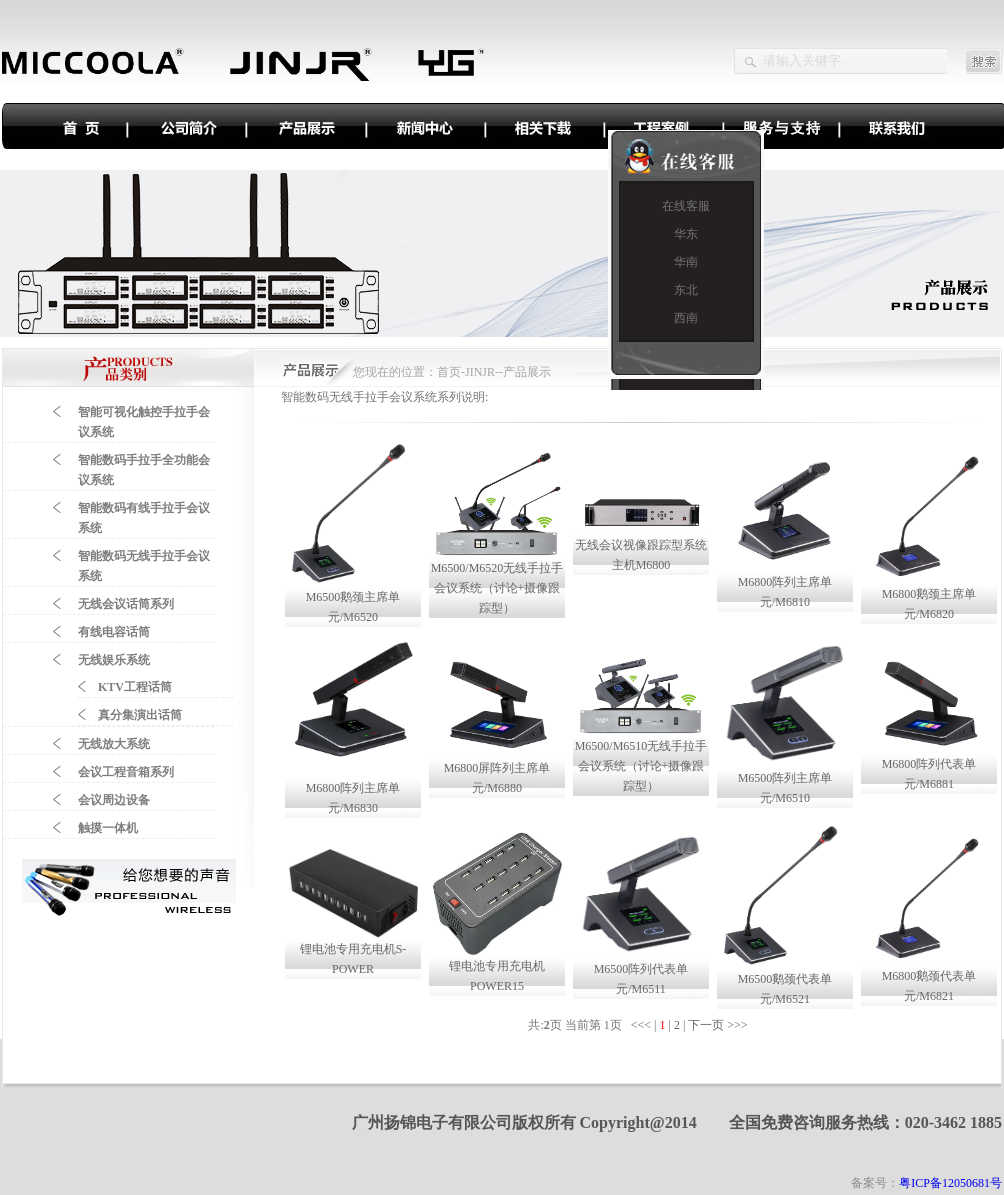  What do you see at coordinates (114, 660) in the screenshot?
I see `无线娱乐系统` at bounding box center [114, 660].